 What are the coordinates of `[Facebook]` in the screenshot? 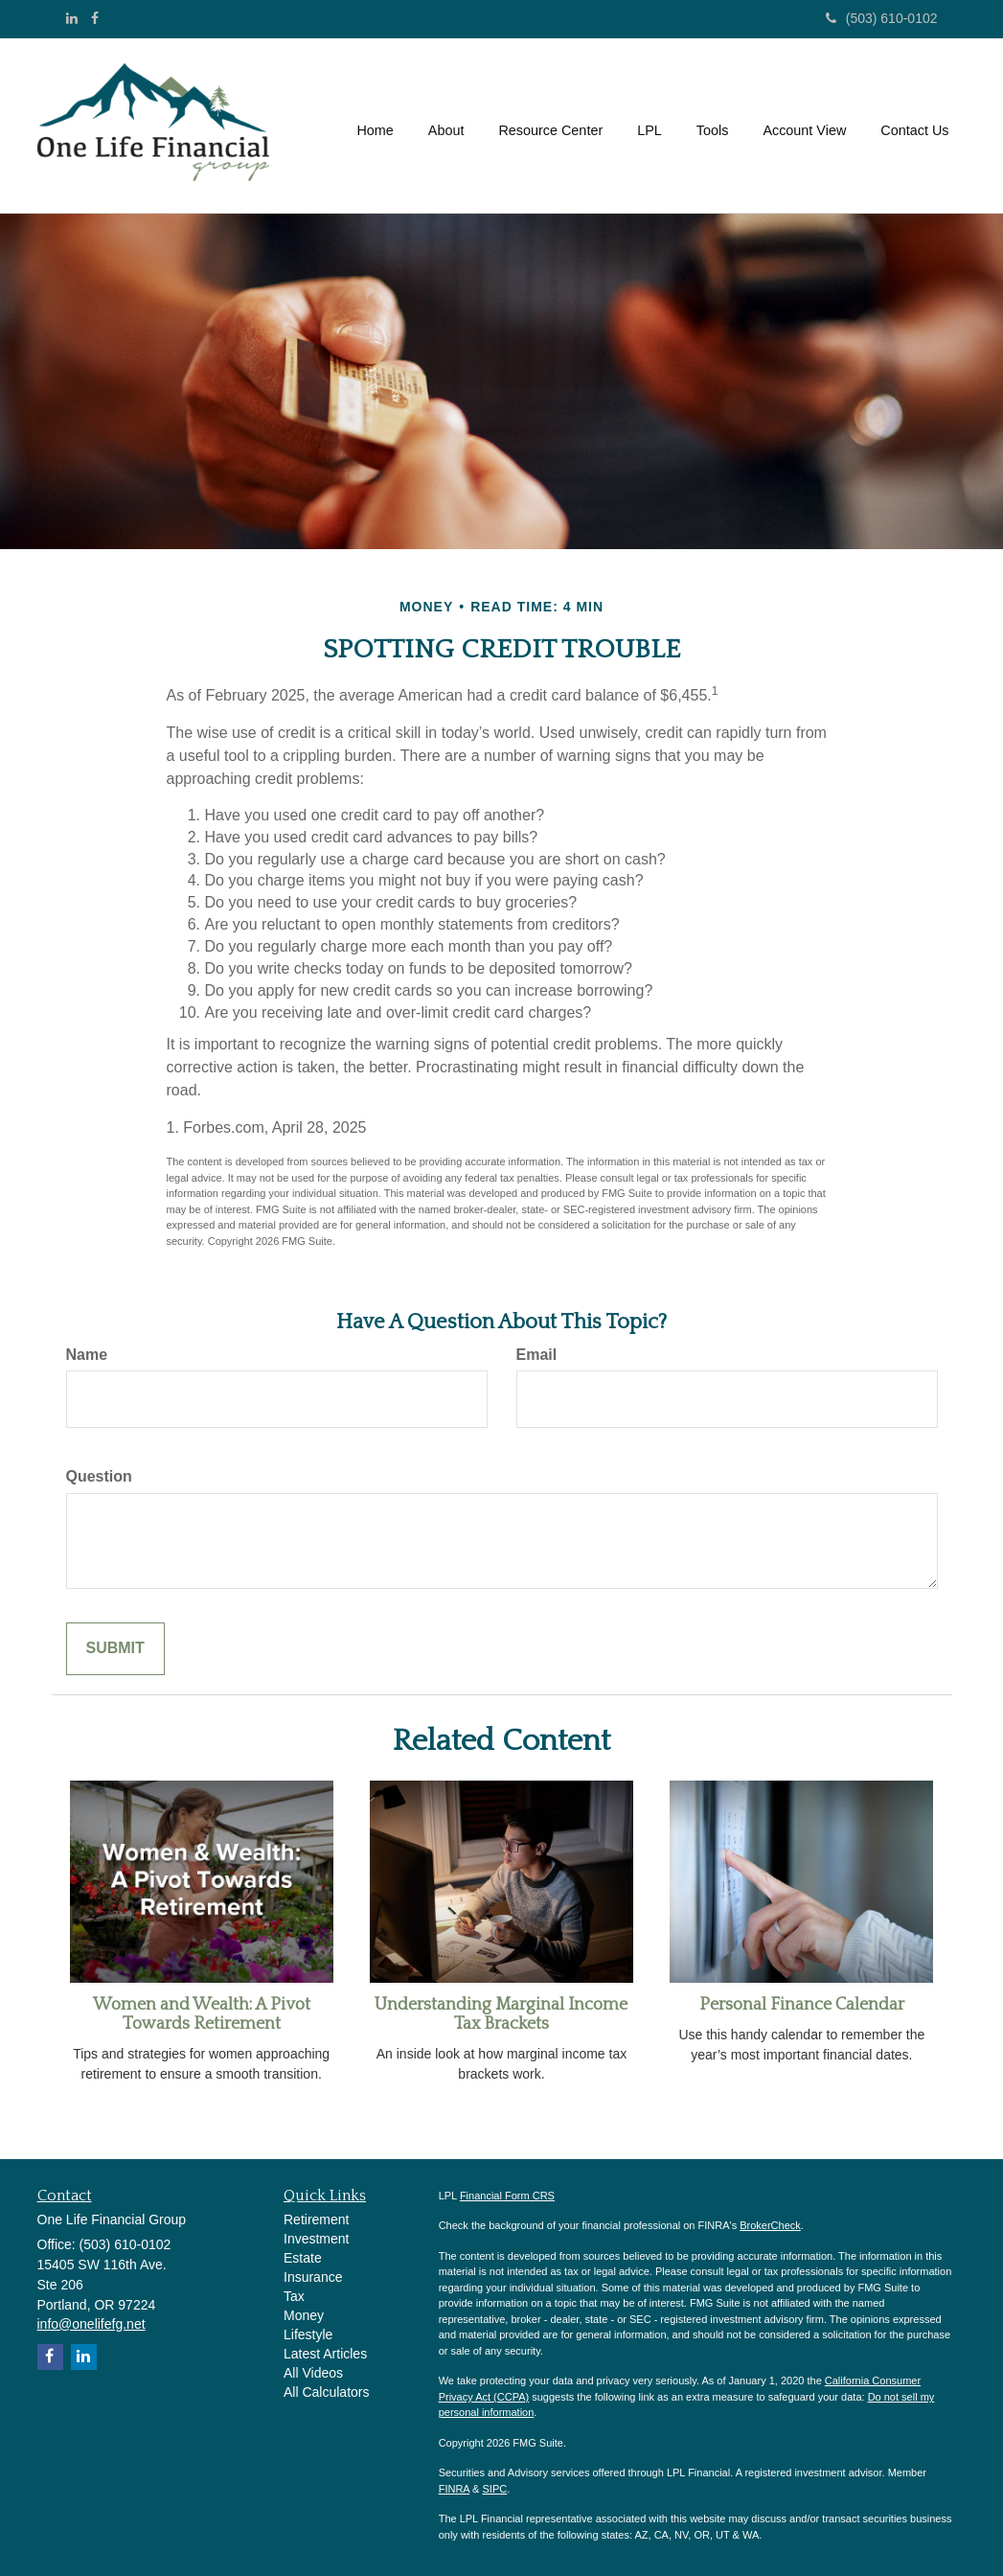 It's located at (95, 18).